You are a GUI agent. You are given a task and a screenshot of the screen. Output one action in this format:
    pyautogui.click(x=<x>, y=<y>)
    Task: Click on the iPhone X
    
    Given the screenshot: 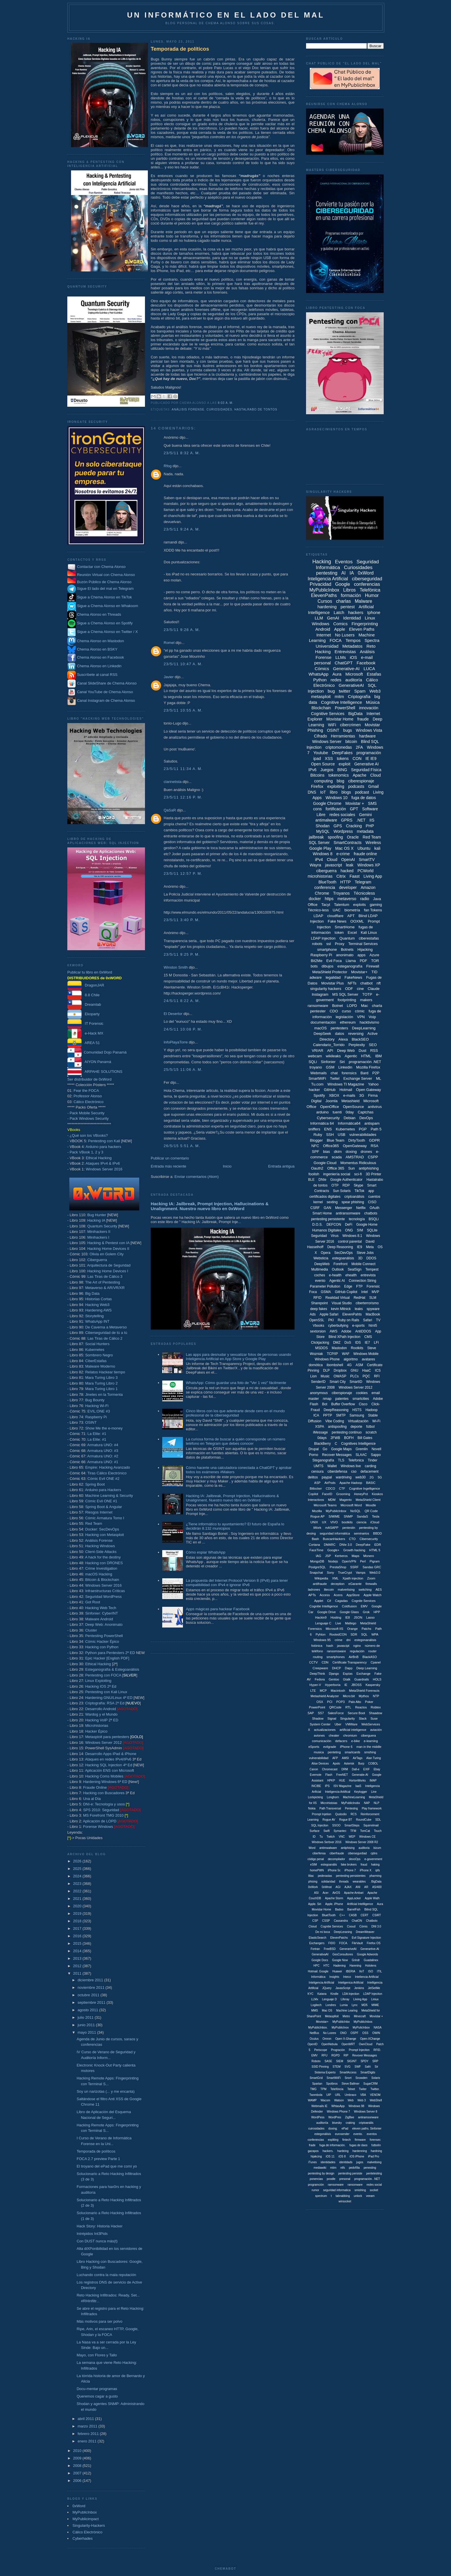 What is the action you would take?
    pyautogui.click(x=366, y=1870)
    